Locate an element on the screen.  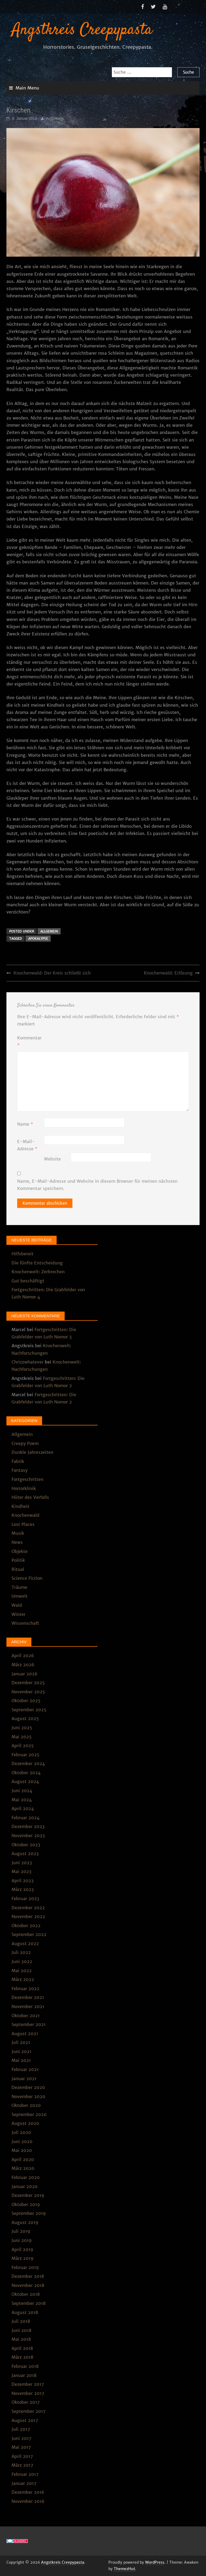
Die fünfte Entscheidung is located at coordinates (37, 1262).